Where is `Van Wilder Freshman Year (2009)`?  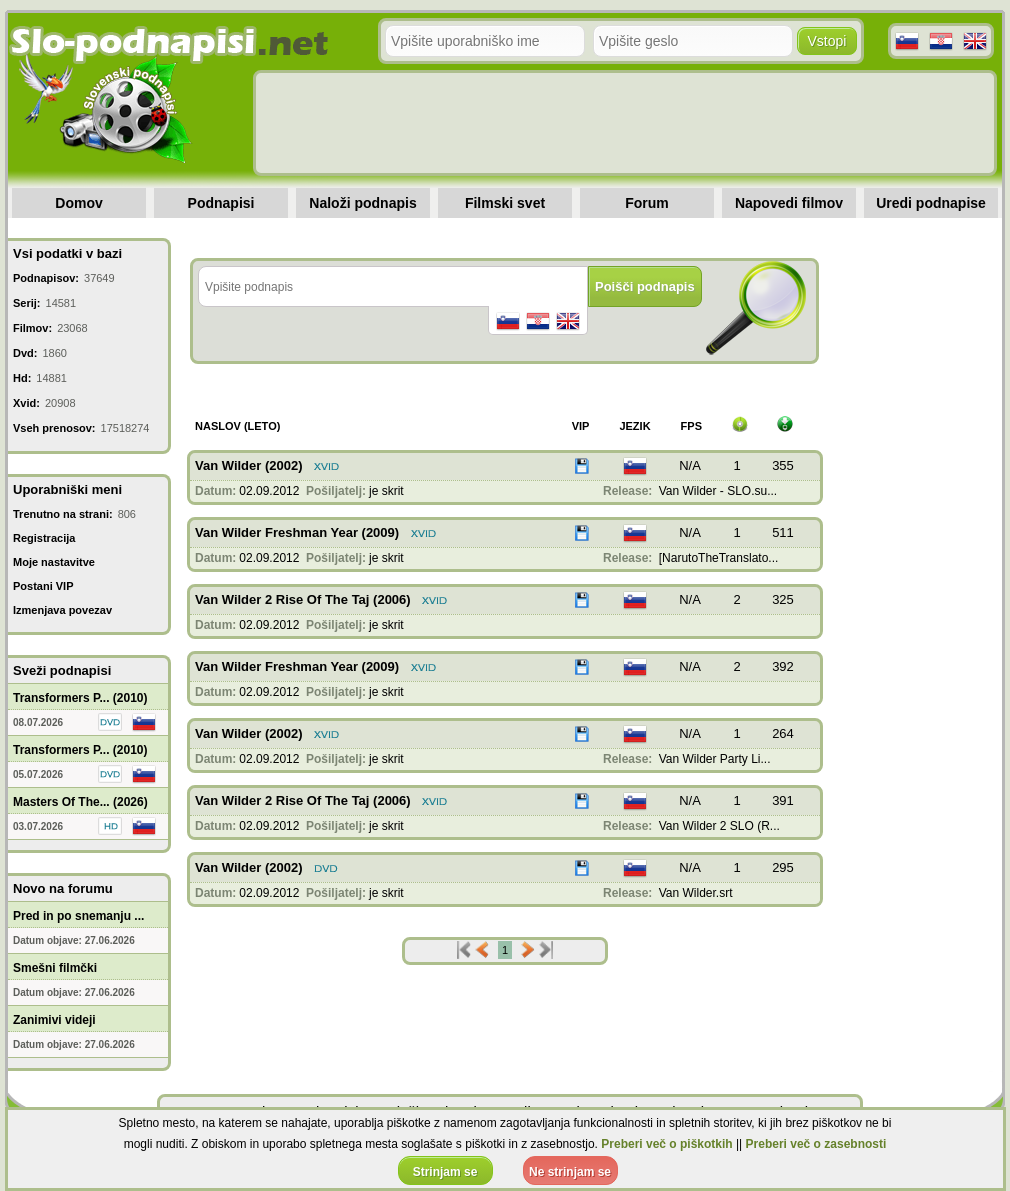
Van Wilder Freshman Year (2009) is located at coordinates (297, 532).